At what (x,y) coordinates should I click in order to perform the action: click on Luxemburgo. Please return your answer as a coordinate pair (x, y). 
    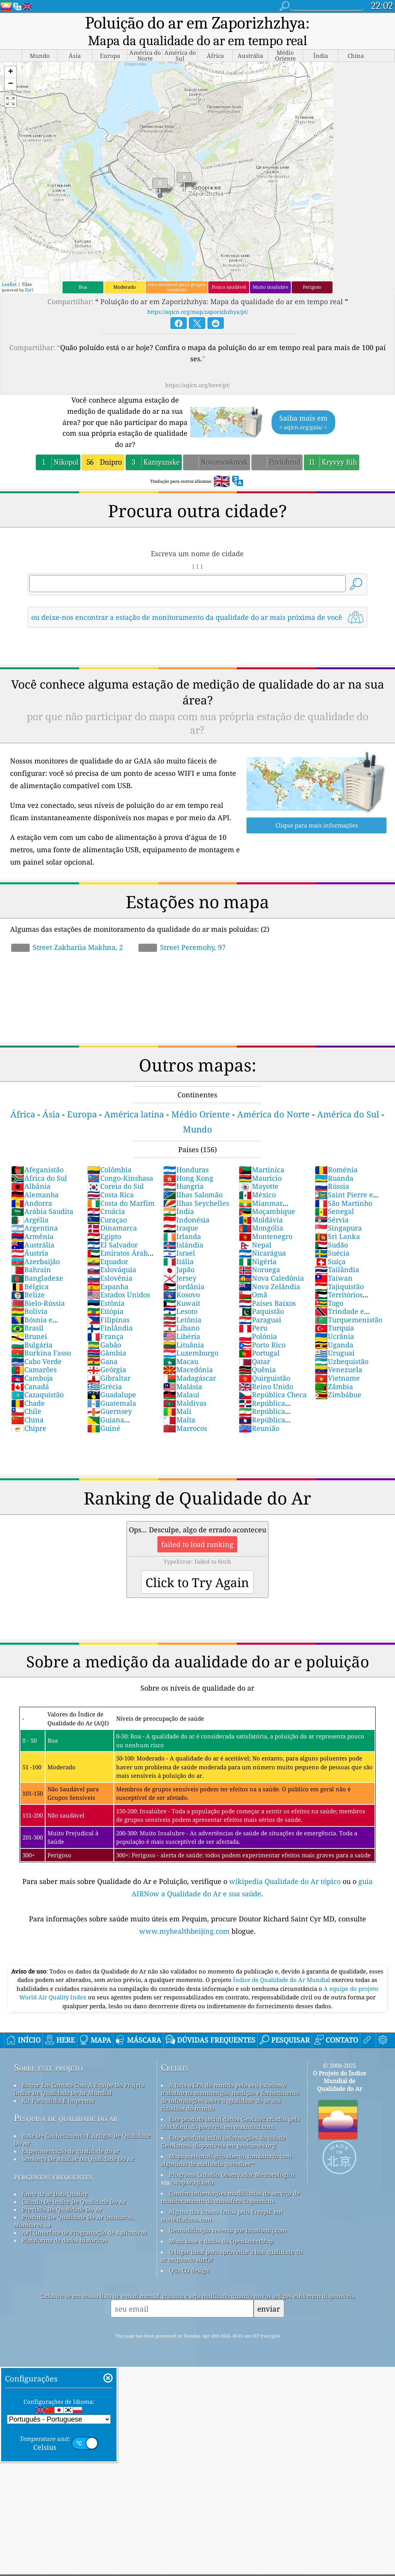
    Looking at the image, I should click on (190, 1352).